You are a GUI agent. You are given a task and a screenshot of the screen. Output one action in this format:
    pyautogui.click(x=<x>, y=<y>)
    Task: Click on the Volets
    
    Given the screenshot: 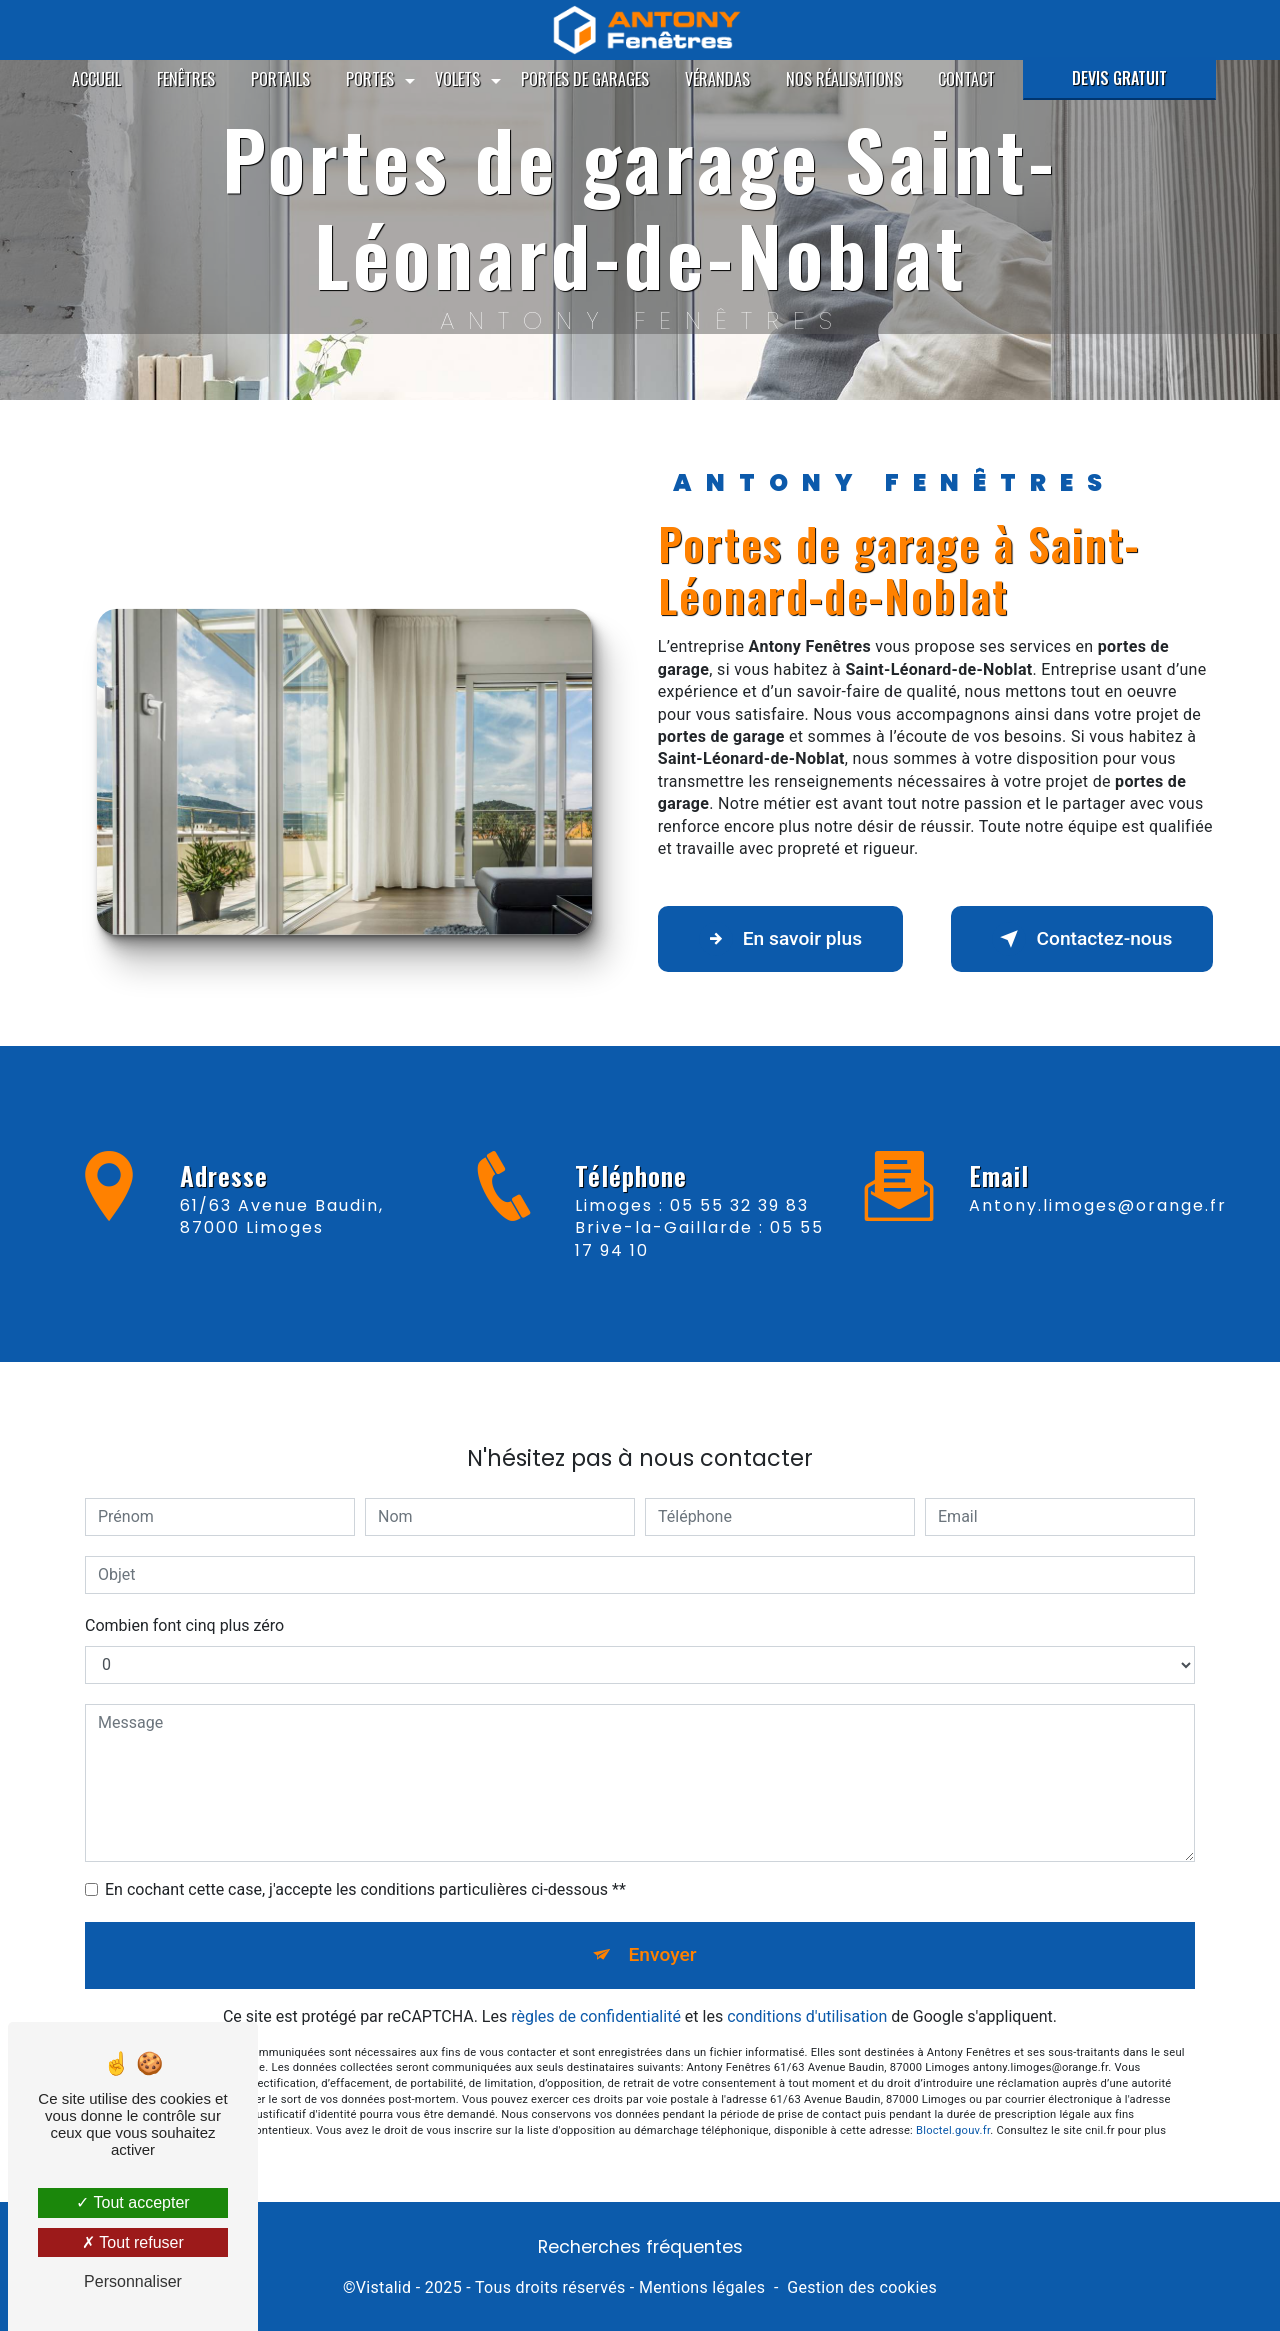 What is the action you would take?
    pyautogui.click(x=457, y=79)
    